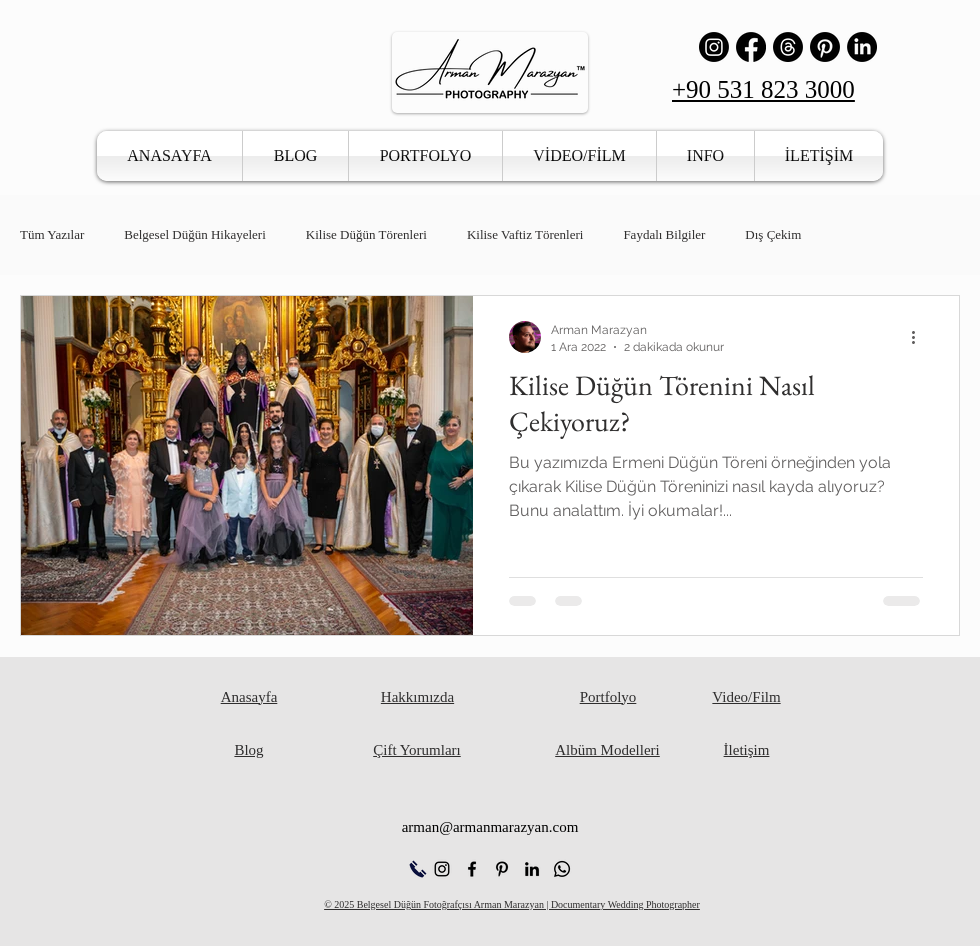 The image size is (980, 946). I want to click on [LinkedIn], so click(862, 47).